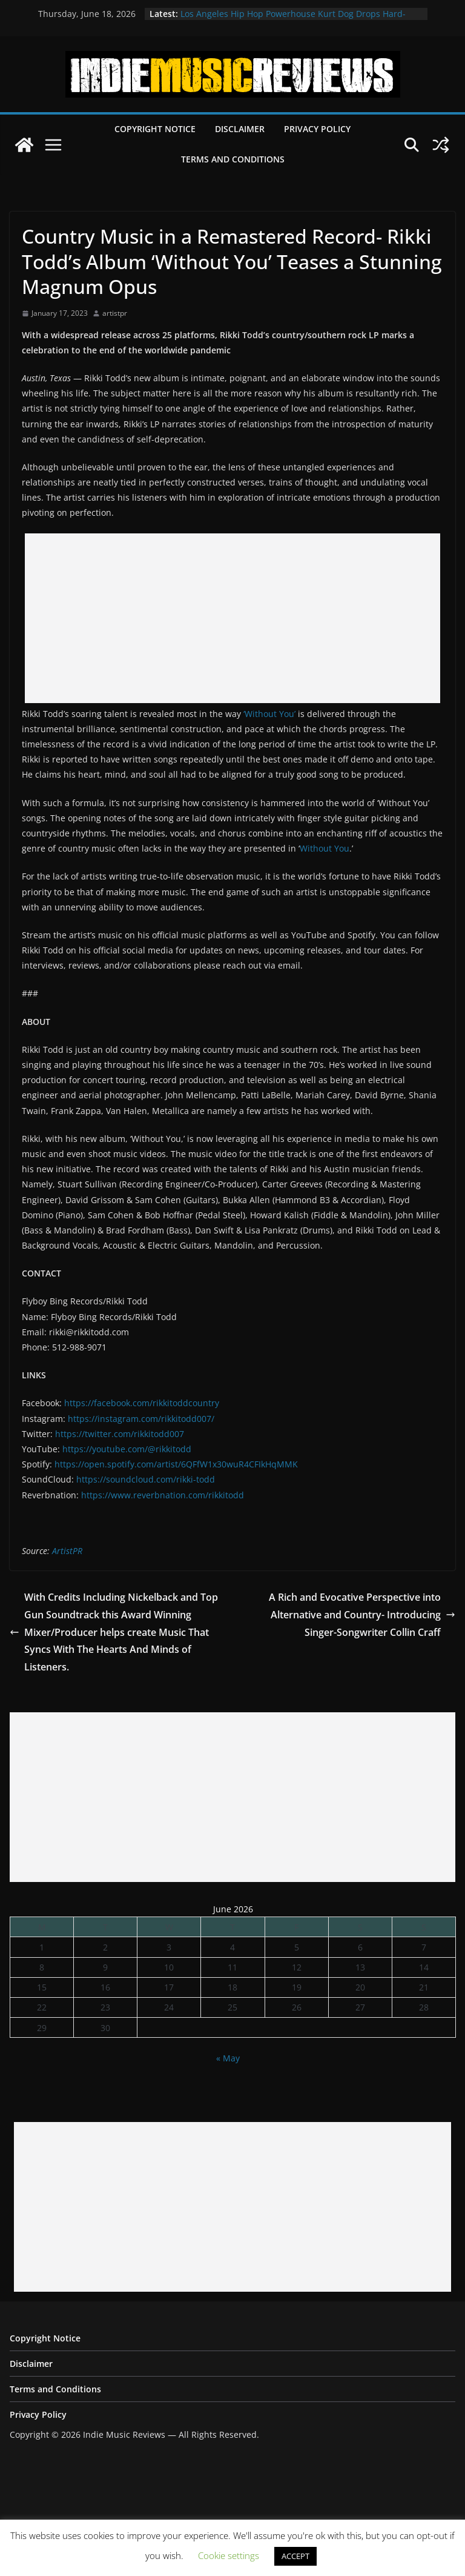 This screenshot has height=2576, width=465. Describe the element at coordinates (293, 20) in the screenshot. I see `Los Angeles Hip Hop Powerhouse Kurt Dog Drops Hard-Hitting New Single “SPEAK ON IT”` at that location.